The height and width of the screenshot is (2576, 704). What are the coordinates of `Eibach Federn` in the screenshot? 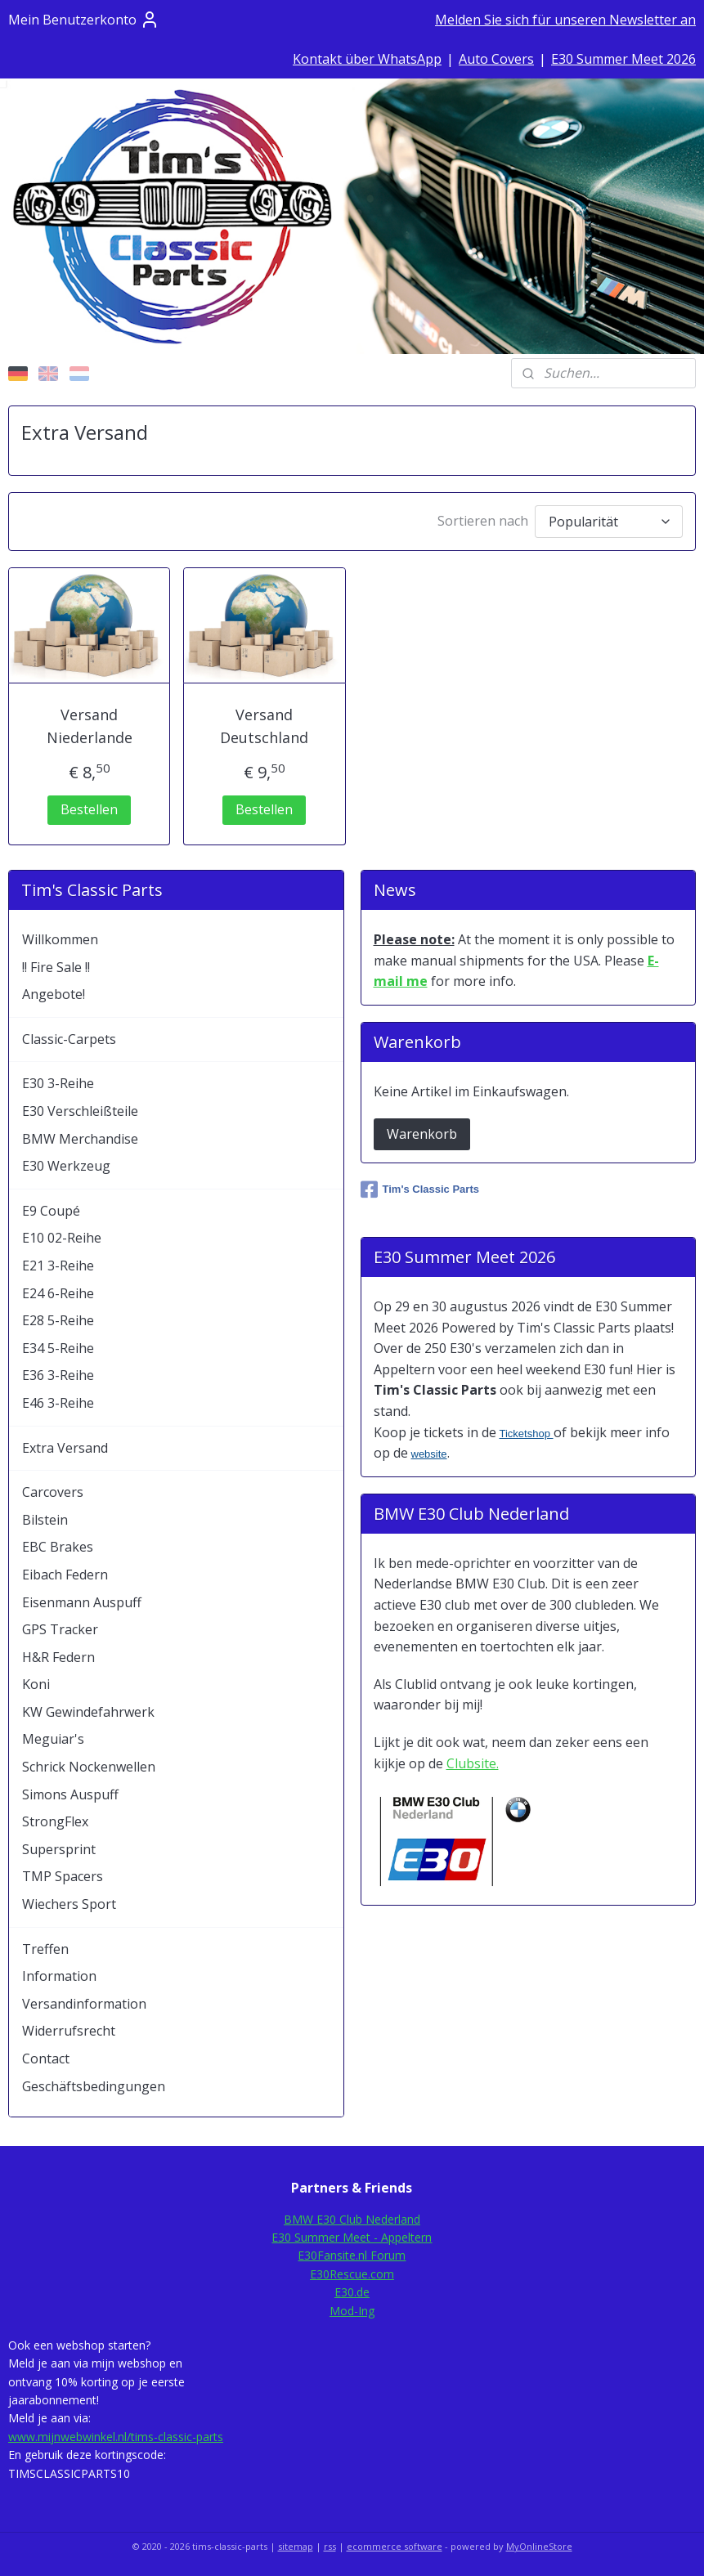 It's located at (65, 1575).